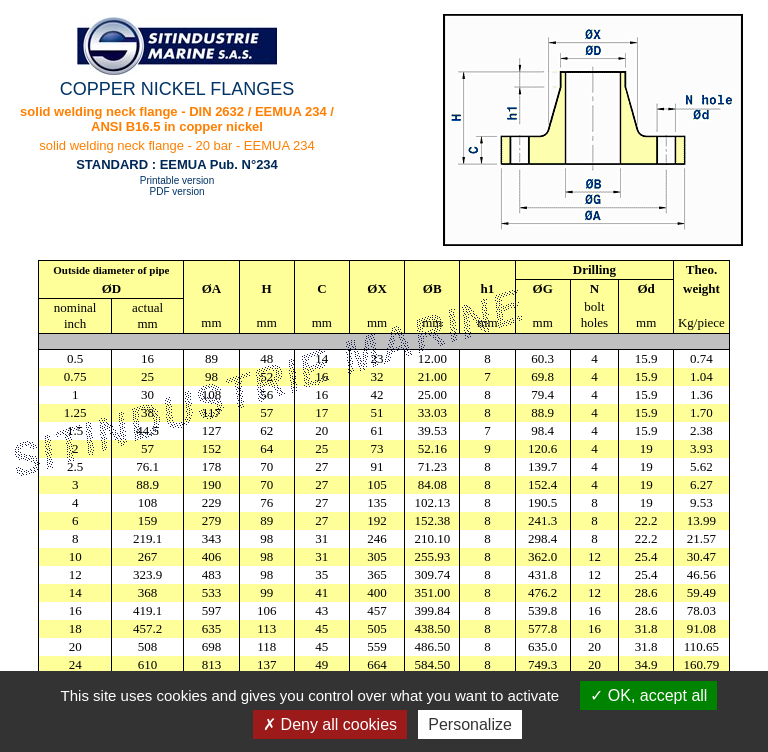 The width and height of the screenshot is (768, 752). I want to click on PDF version, so click(176, 191).